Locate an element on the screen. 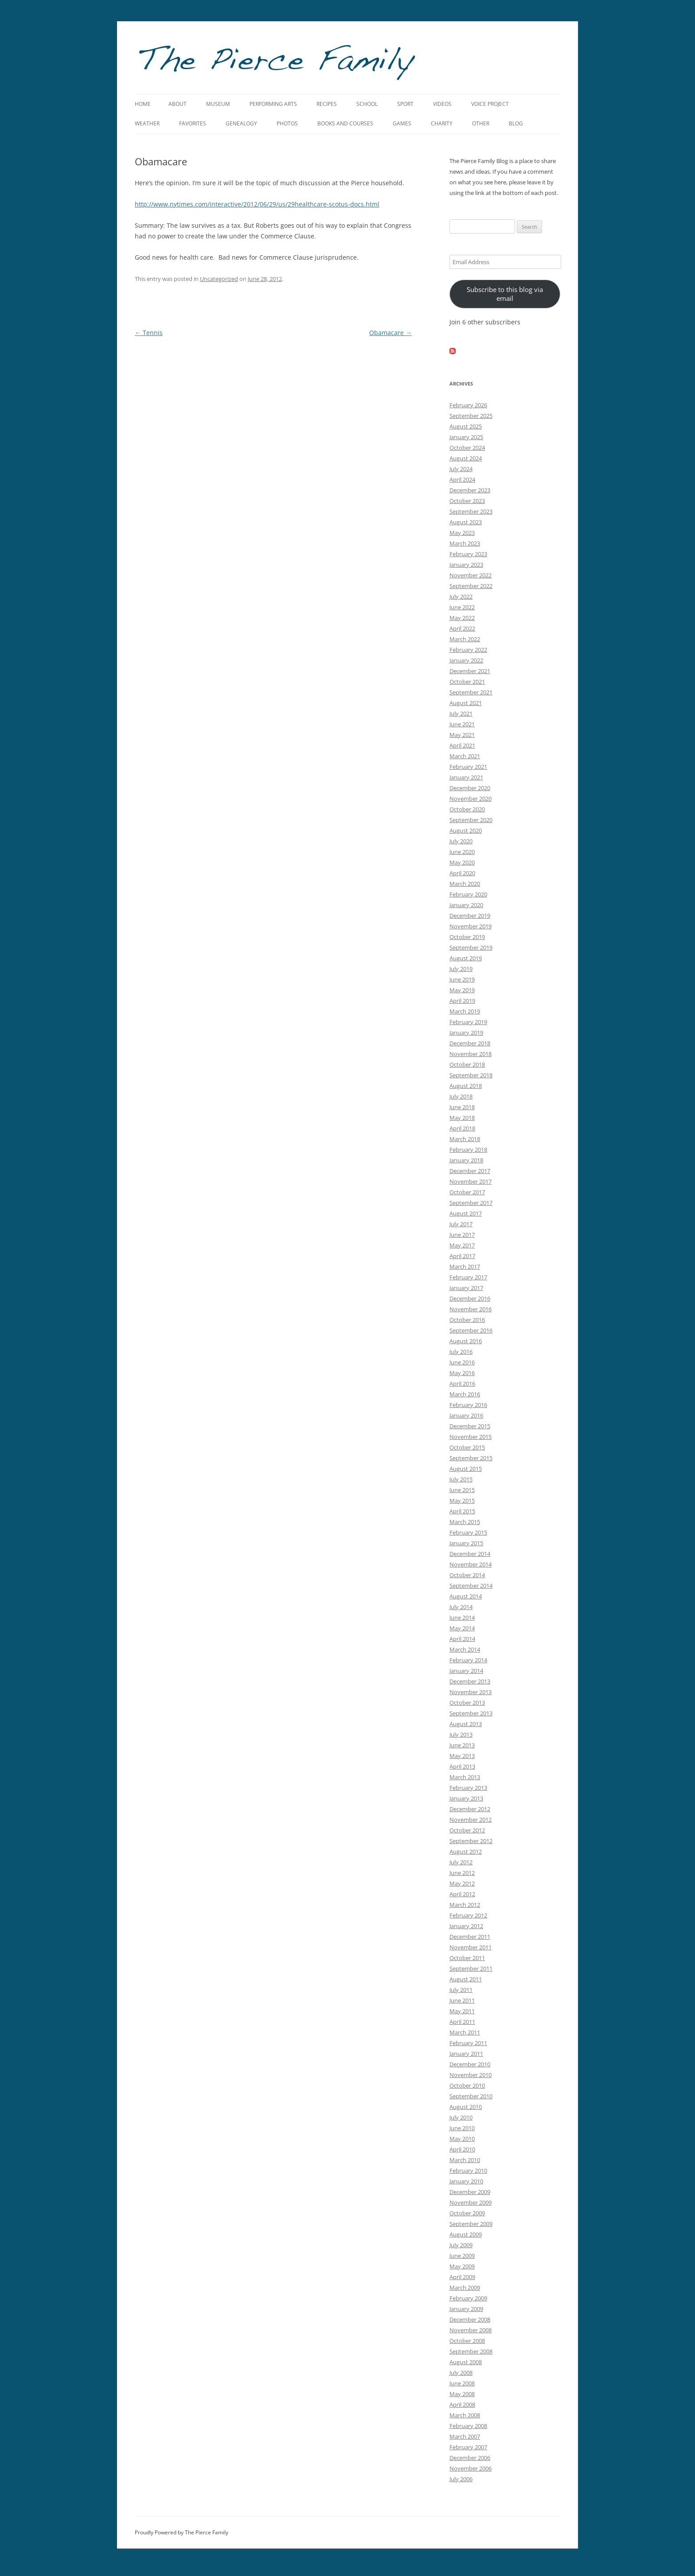 The height and width of the screenshot is (2576, 695). January 2009 is located at coordinates (466, 2309).